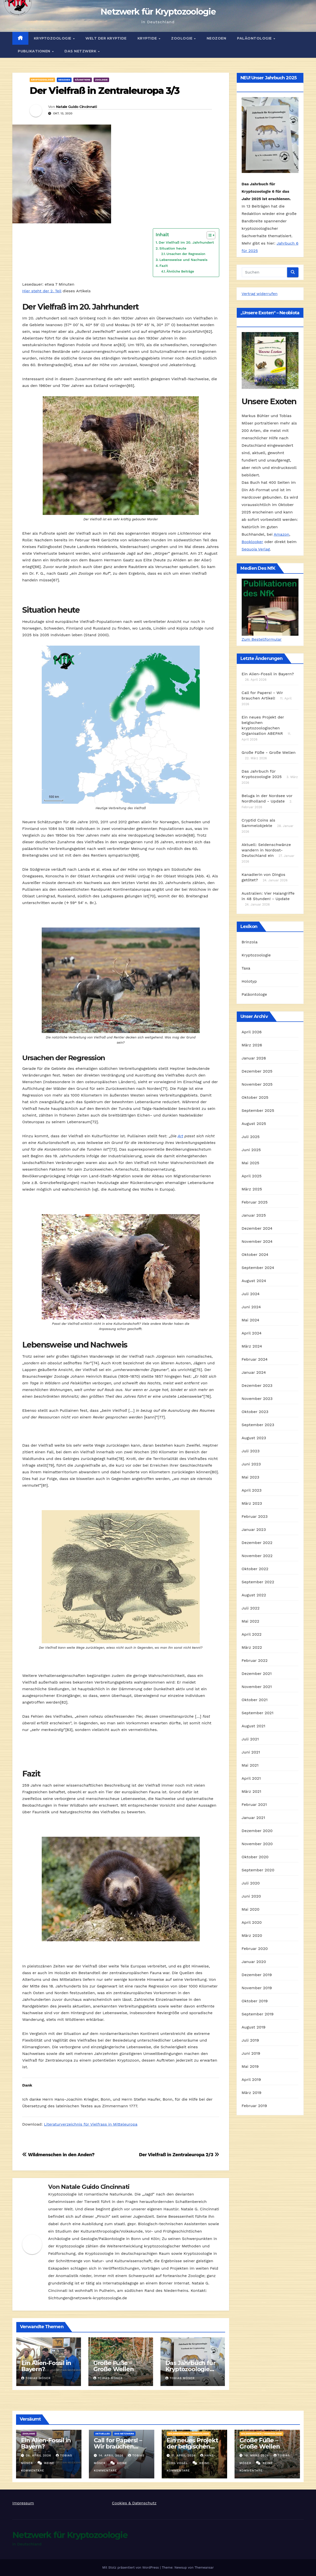  I want to click on Das Jahrbuch für Kryptozoologie 2025, so click(190, 2369).